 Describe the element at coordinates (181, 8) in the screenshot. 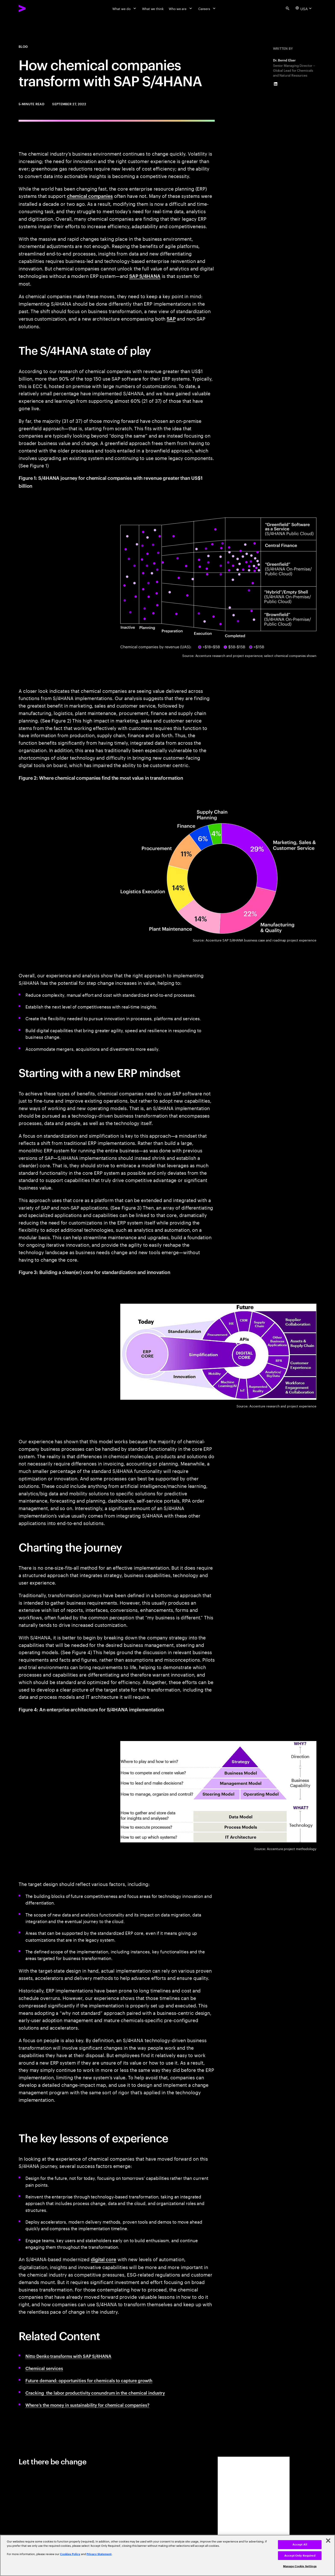

I see `[Who we are]` at that location.